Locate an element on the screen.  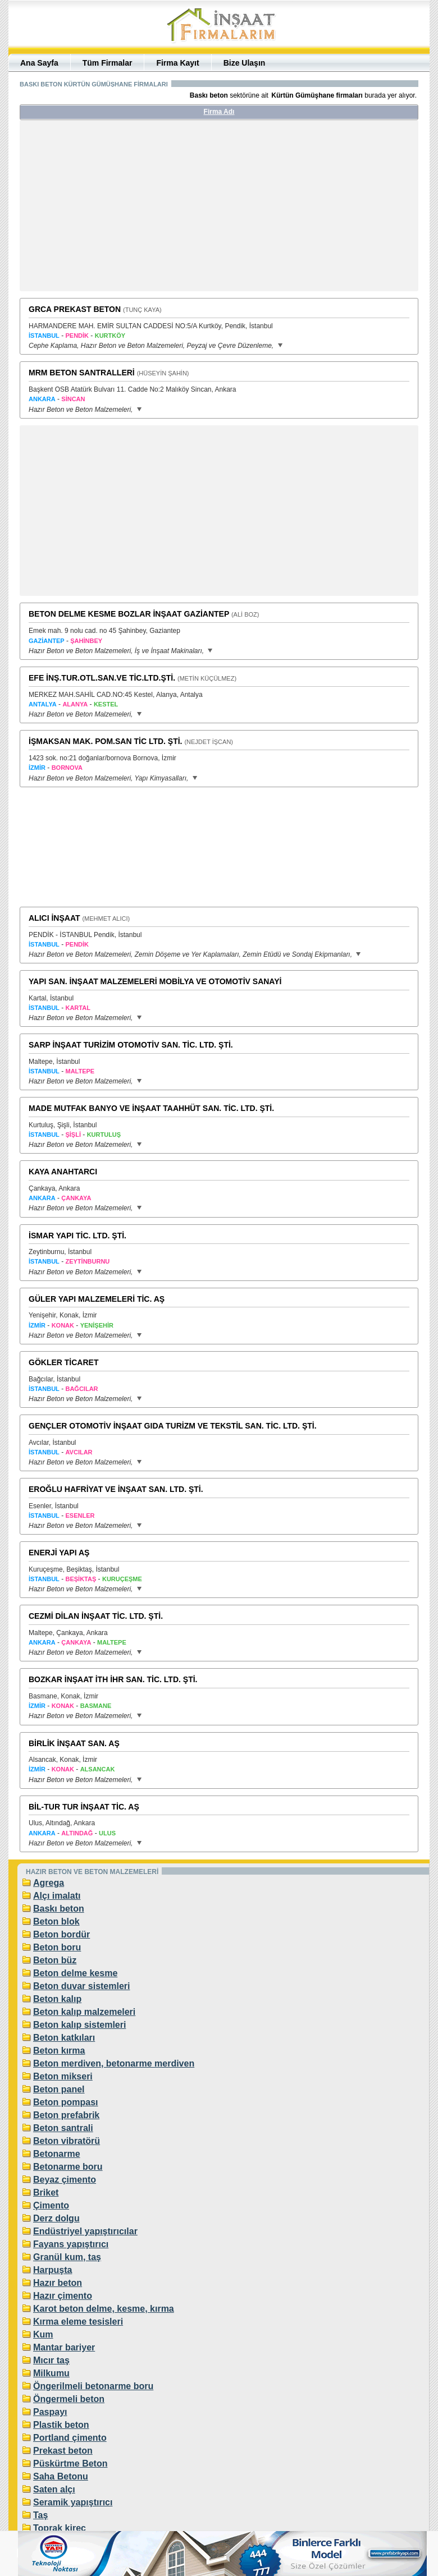
BASMANE is located at coordinates (96, 1705).